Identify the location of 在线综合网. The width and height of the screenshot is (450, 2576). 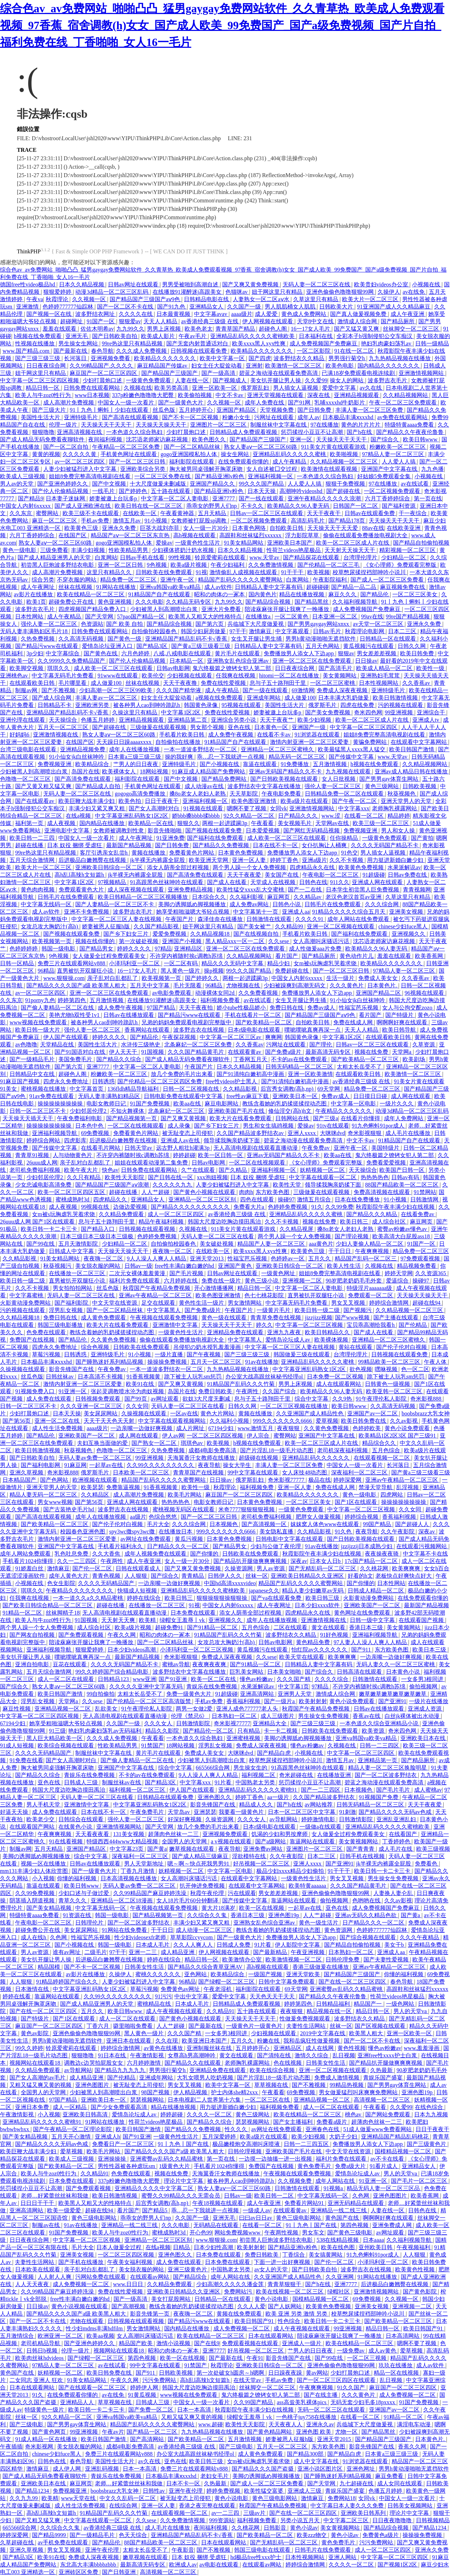
(124, 2506).